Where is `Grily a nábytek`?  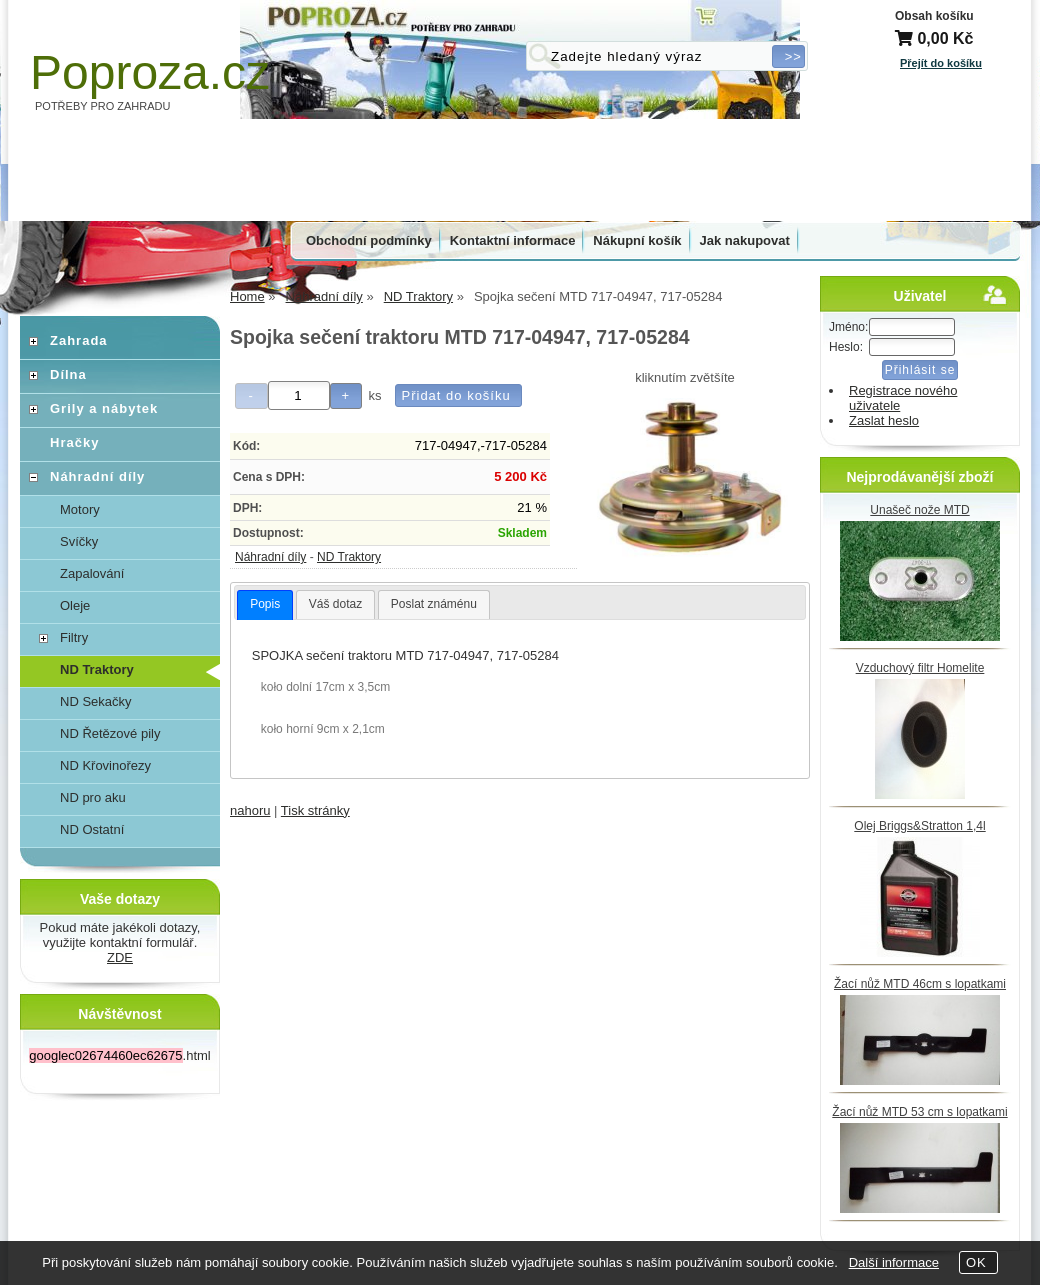 Grily a nábytek is located at coordinates (104, 408).